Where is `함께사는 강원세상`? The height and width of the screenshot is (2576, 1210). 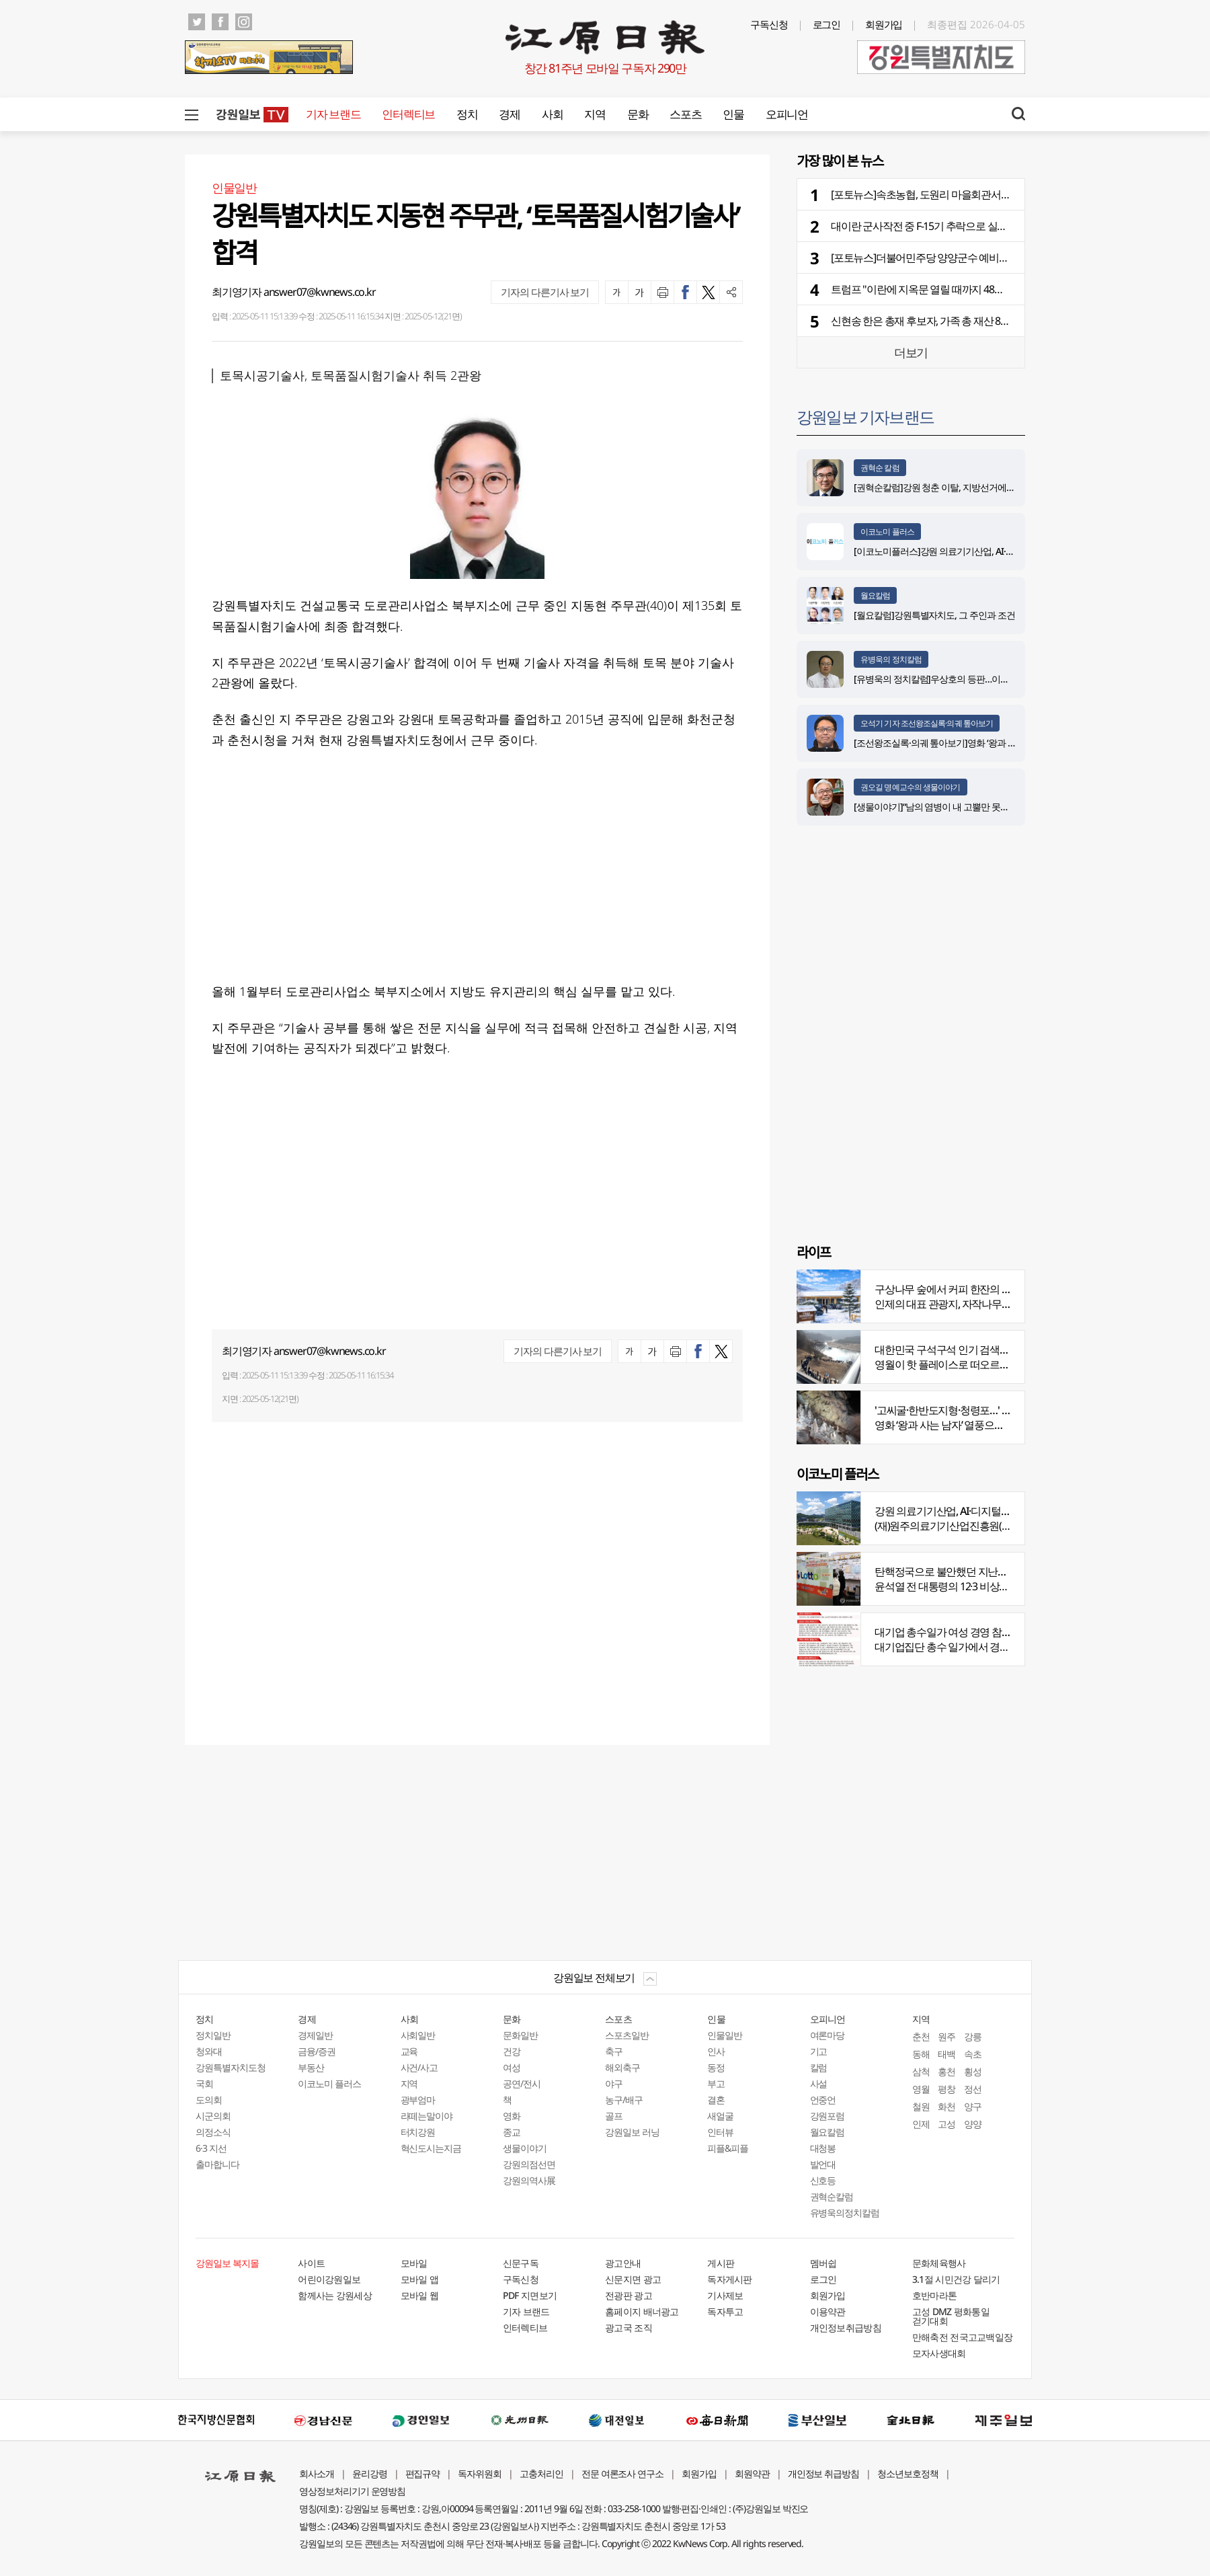 함께사는 강원세상 is located at coordinates (335, 2295).